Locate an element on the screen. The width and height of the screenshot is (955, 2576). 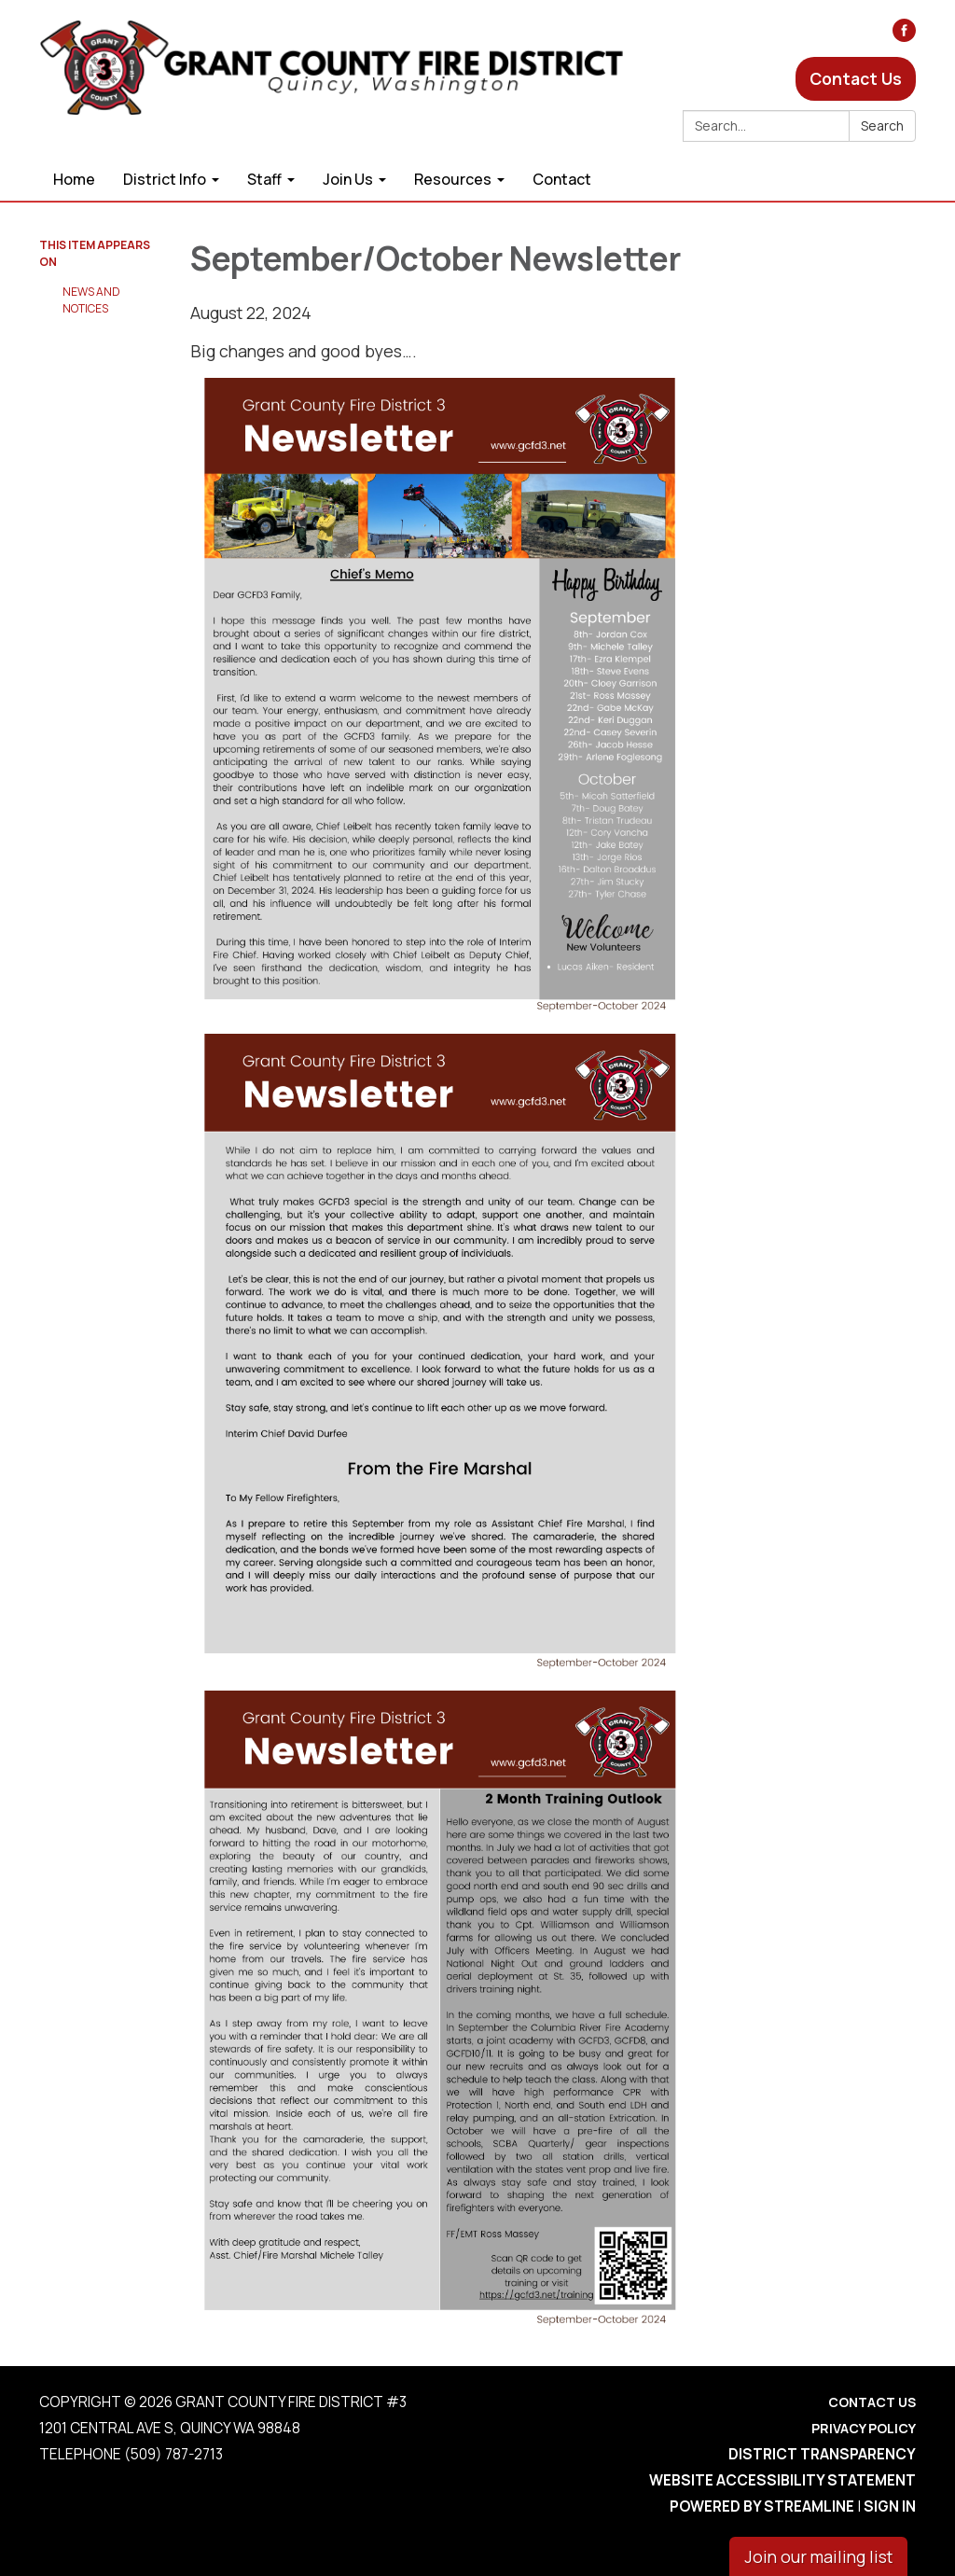
Privacy Policy is located at coordinates (863, 2428).